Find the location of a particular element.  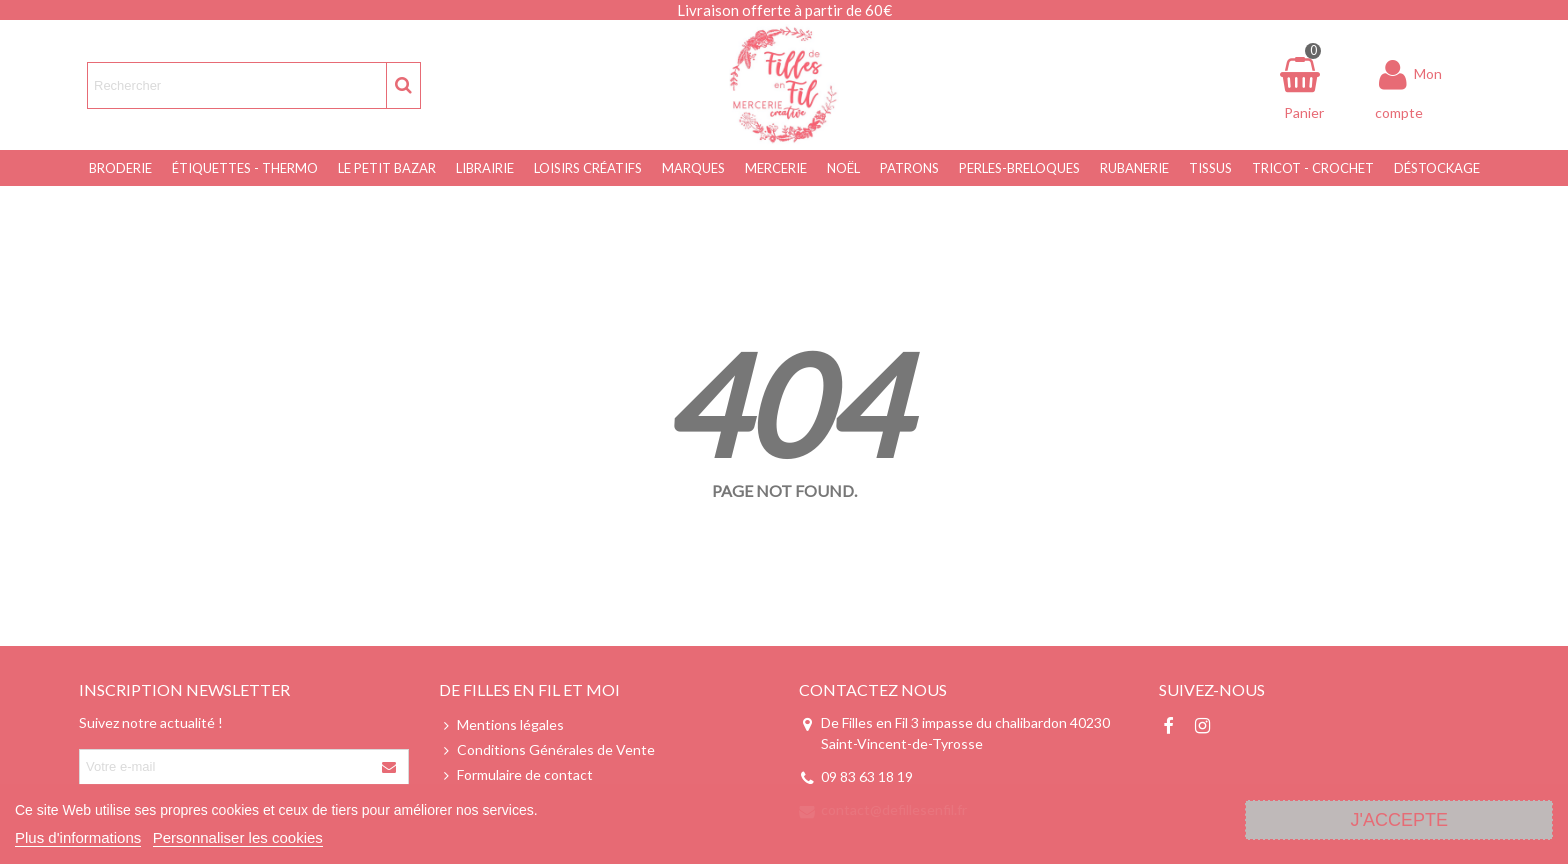

Rubanerie is located at coordinates (1134, 168).